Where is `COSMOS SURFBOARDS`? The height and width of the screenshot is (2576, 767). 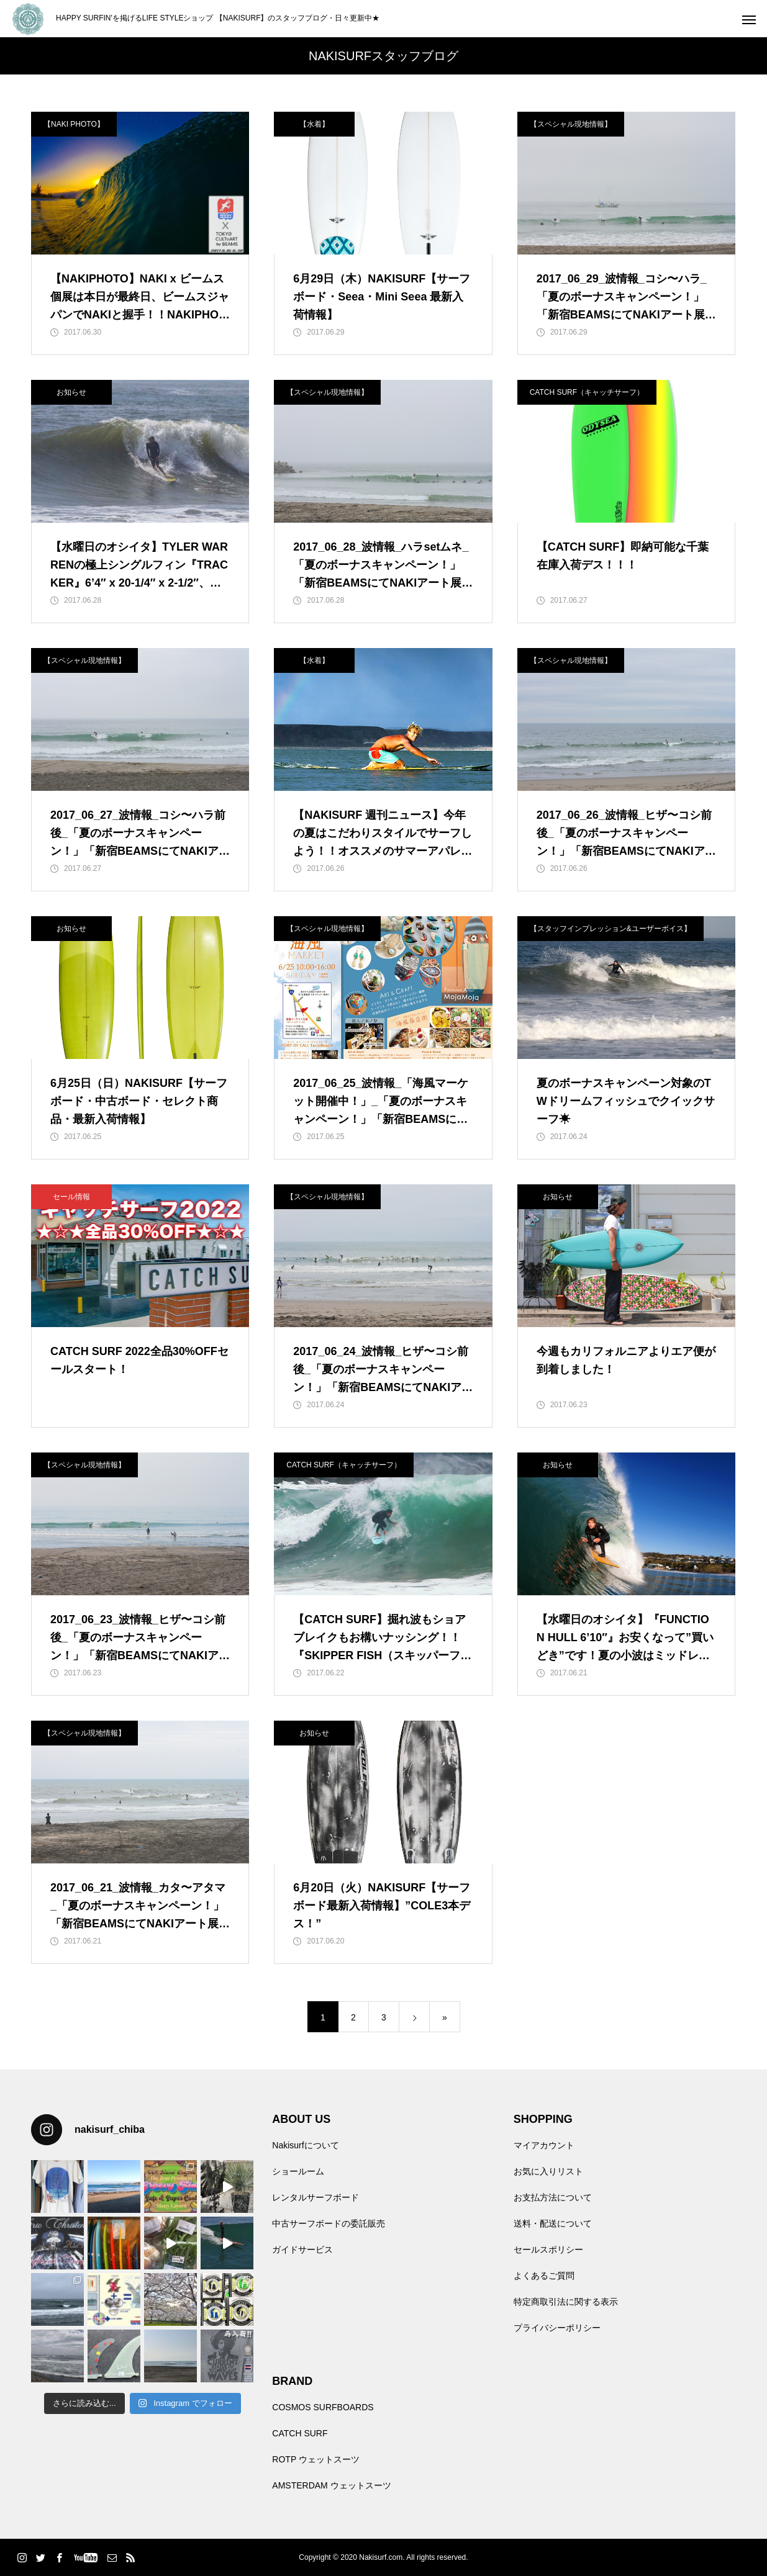 COSMOS SURFBOARDS is located at coordinates (322, 2407).